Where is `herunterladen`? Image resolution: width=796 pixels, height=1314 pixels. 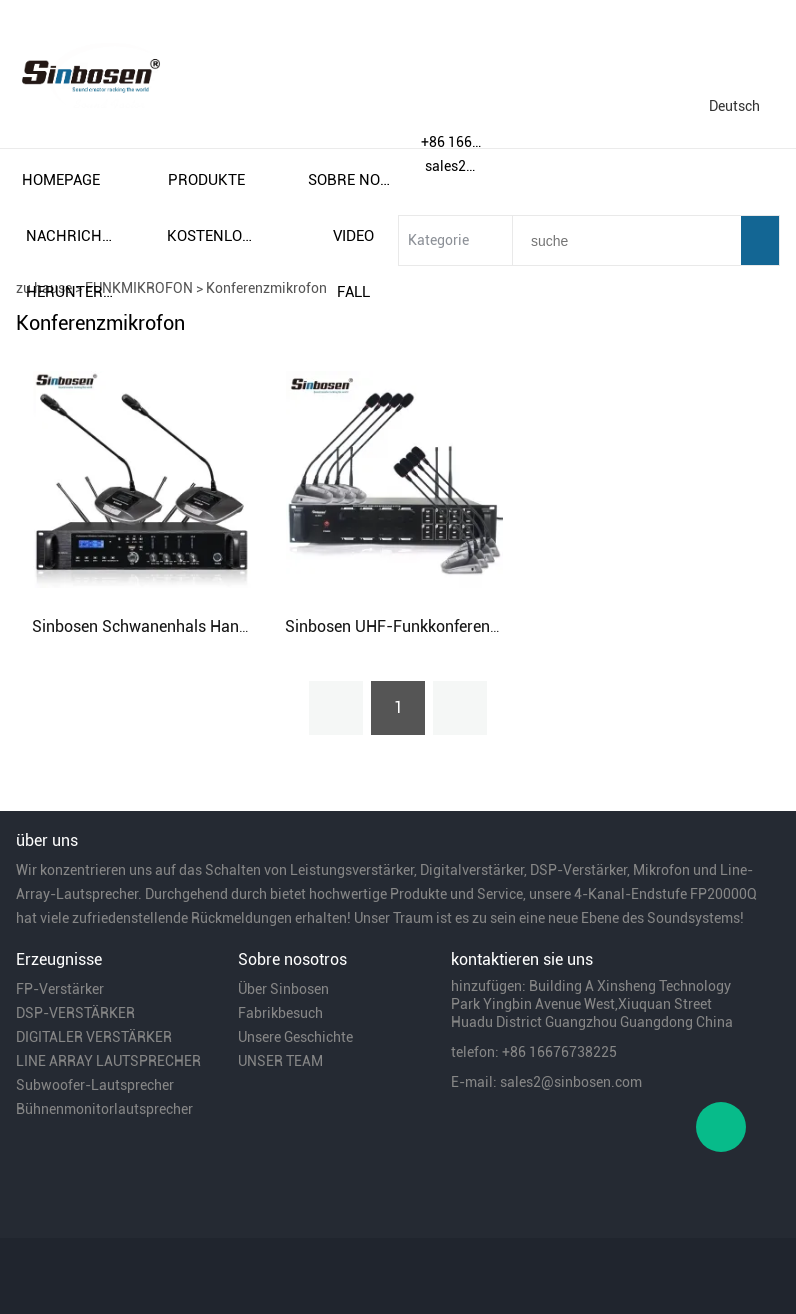
herunterladen is located at coordinates (71, 292).